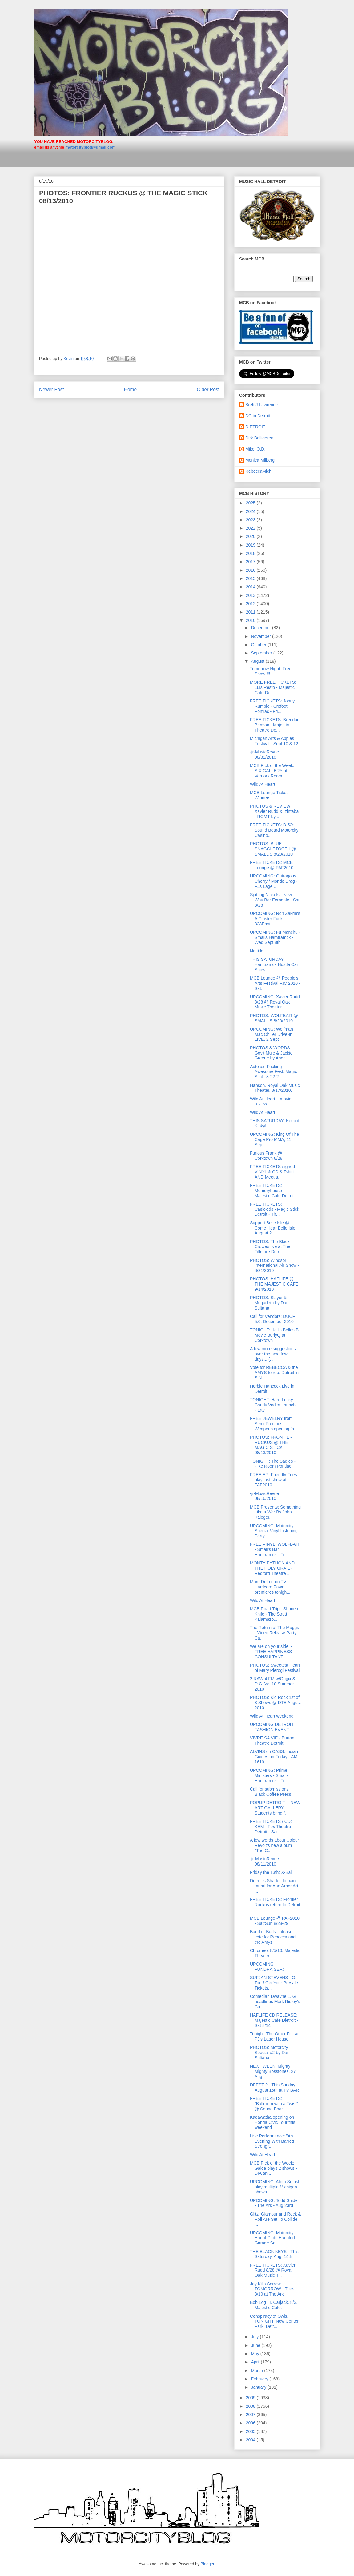  What do you see at coordinates (274, 830) in the screenshot?
I see `FREE TICKETS: B-52s - Sound Board Motorcity Casino...` at bounding box center [274, 830].